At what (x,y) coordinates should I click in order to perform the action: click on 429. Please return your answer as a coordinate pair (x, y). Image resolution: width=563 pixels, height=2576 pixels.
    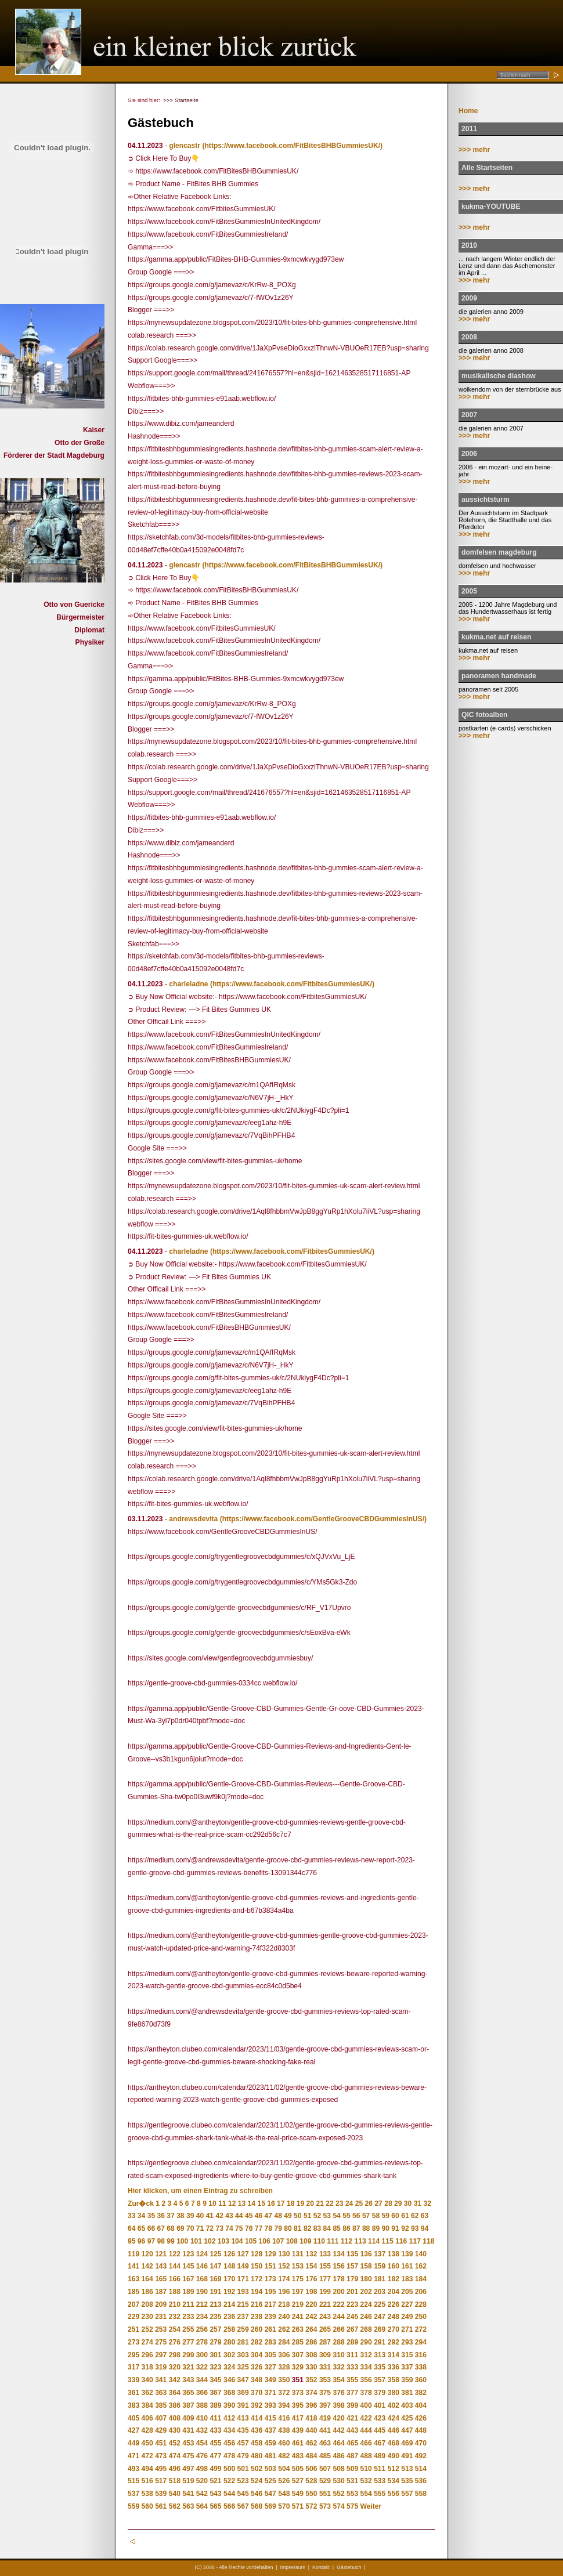
    Looking at the image, I should click on (161, 2430).